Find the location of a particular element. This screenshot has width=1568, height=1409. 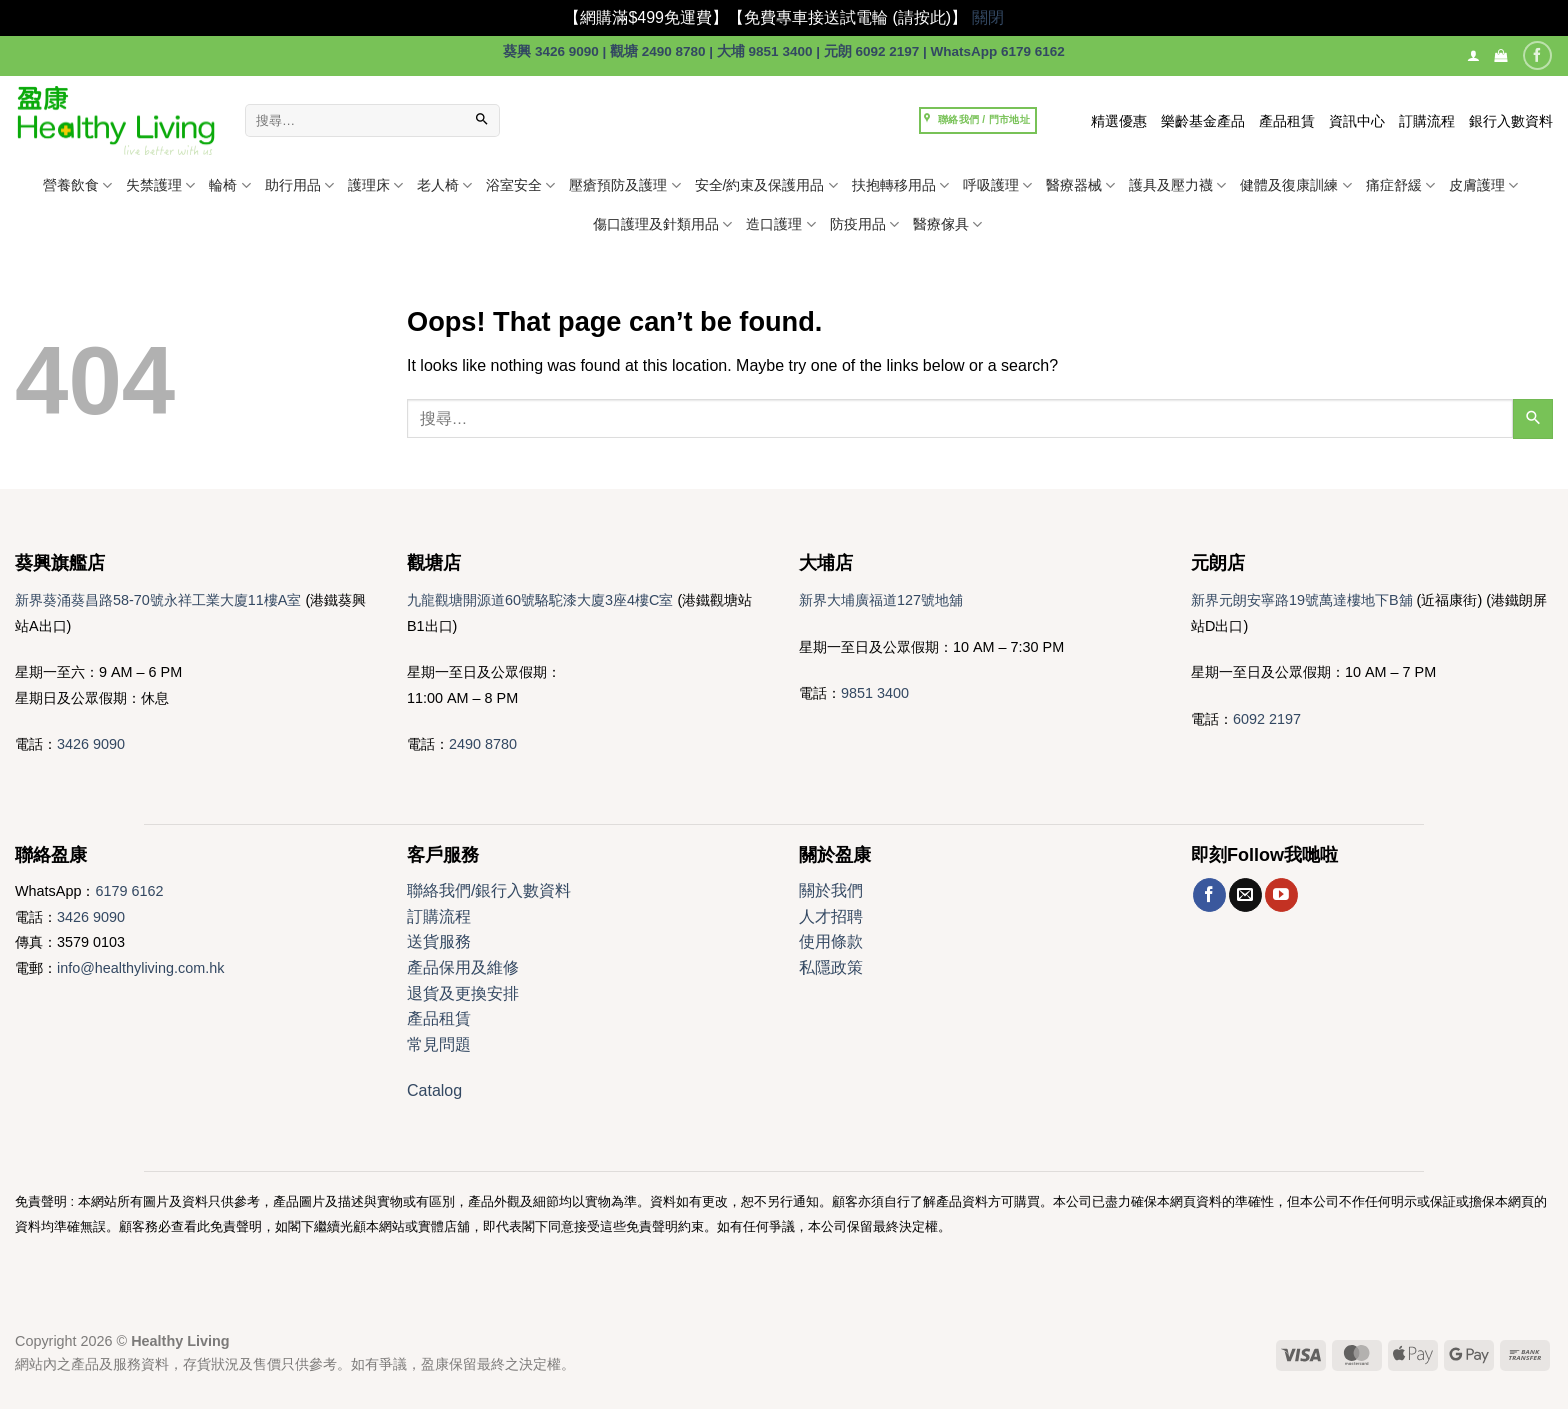

常見問題 is located at coordinates (439, 1044).